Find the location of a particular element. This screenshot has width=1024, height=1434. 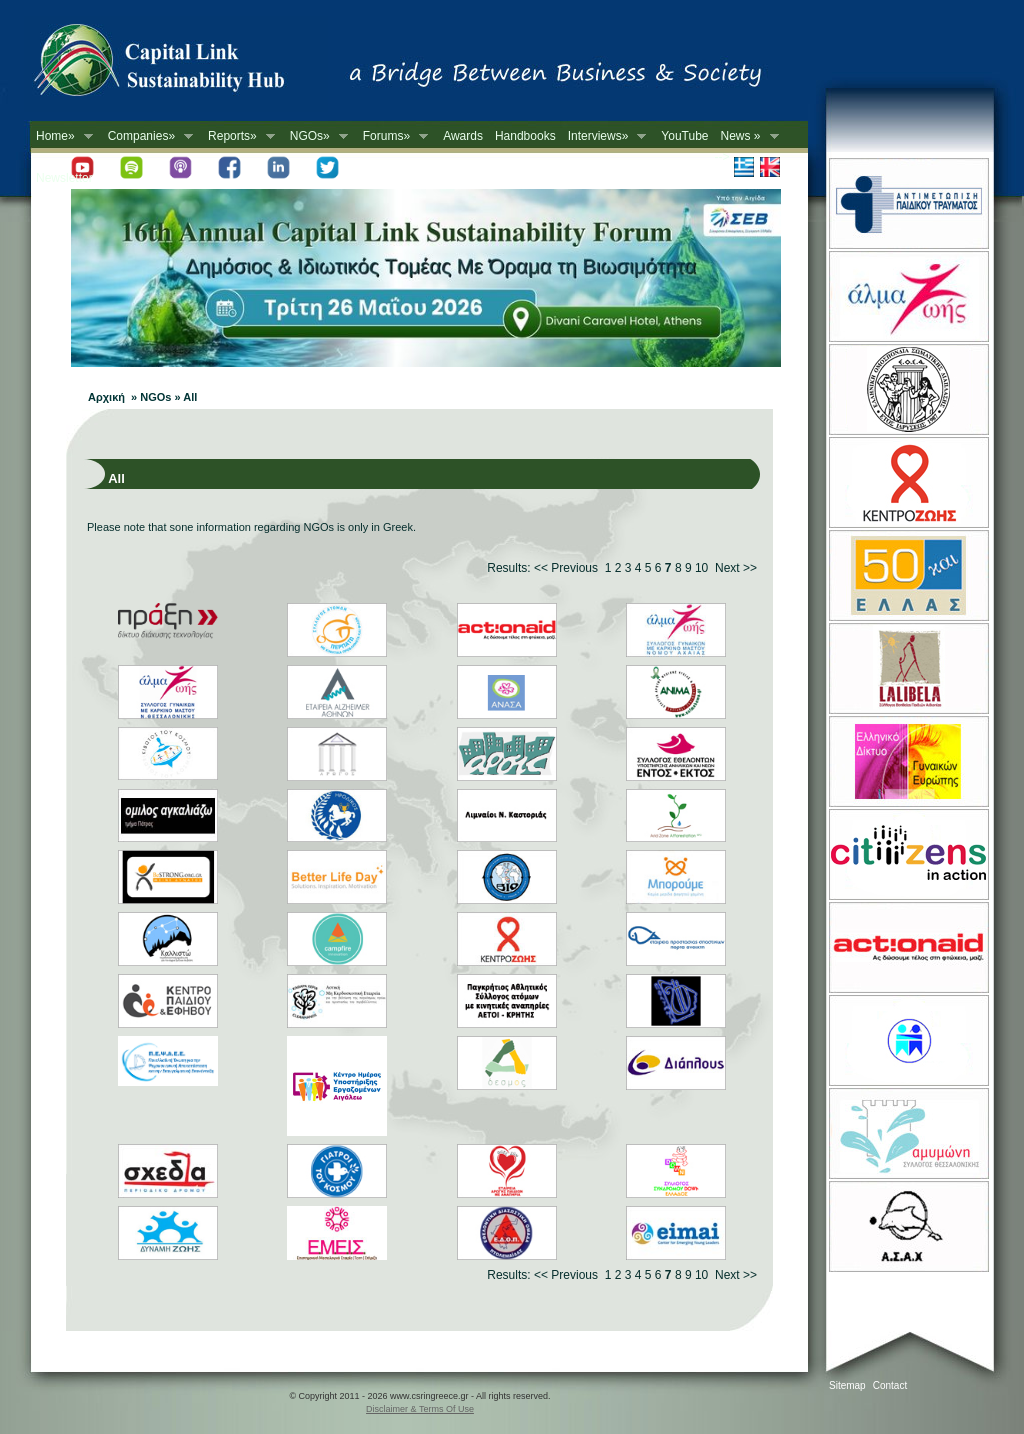

Handbooks is located at coordinates (525, 136).